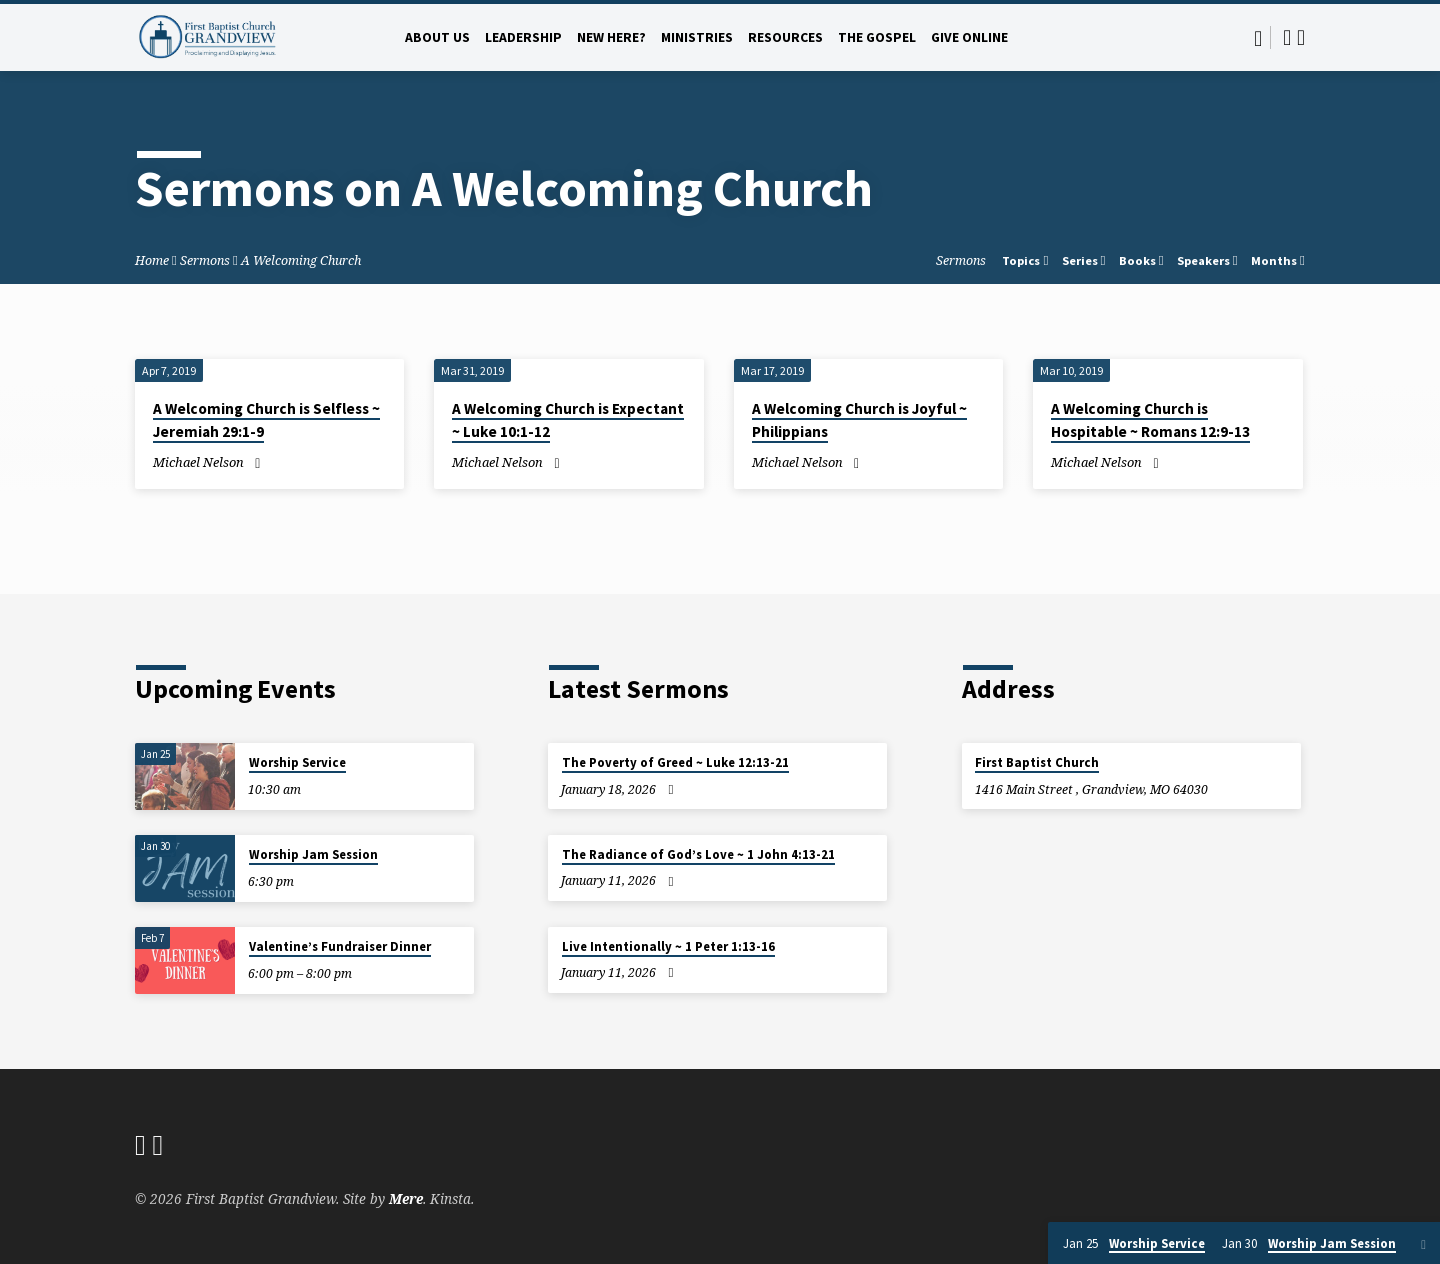 Image resolution: width=1440 pixels, height=1264 pixels. Describe the element at coordinates (313, 854) in the screenshot. I see `Worship Jam Session` at that location.